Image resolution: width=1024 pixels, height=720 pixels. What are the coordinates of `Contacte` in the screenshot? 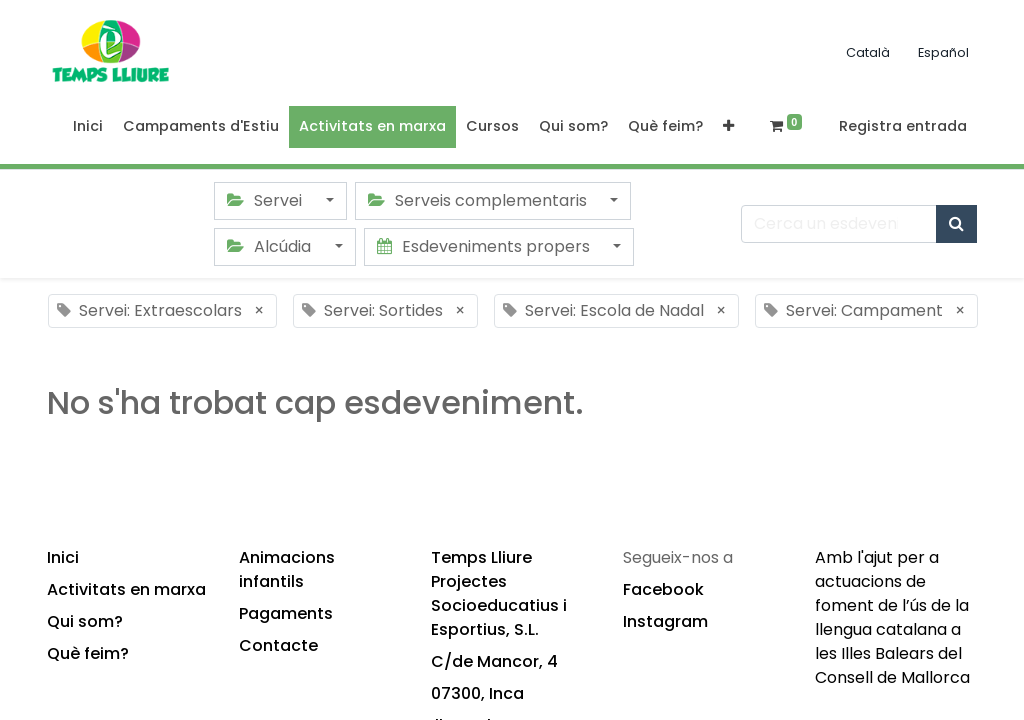 It's located at (278, 645).